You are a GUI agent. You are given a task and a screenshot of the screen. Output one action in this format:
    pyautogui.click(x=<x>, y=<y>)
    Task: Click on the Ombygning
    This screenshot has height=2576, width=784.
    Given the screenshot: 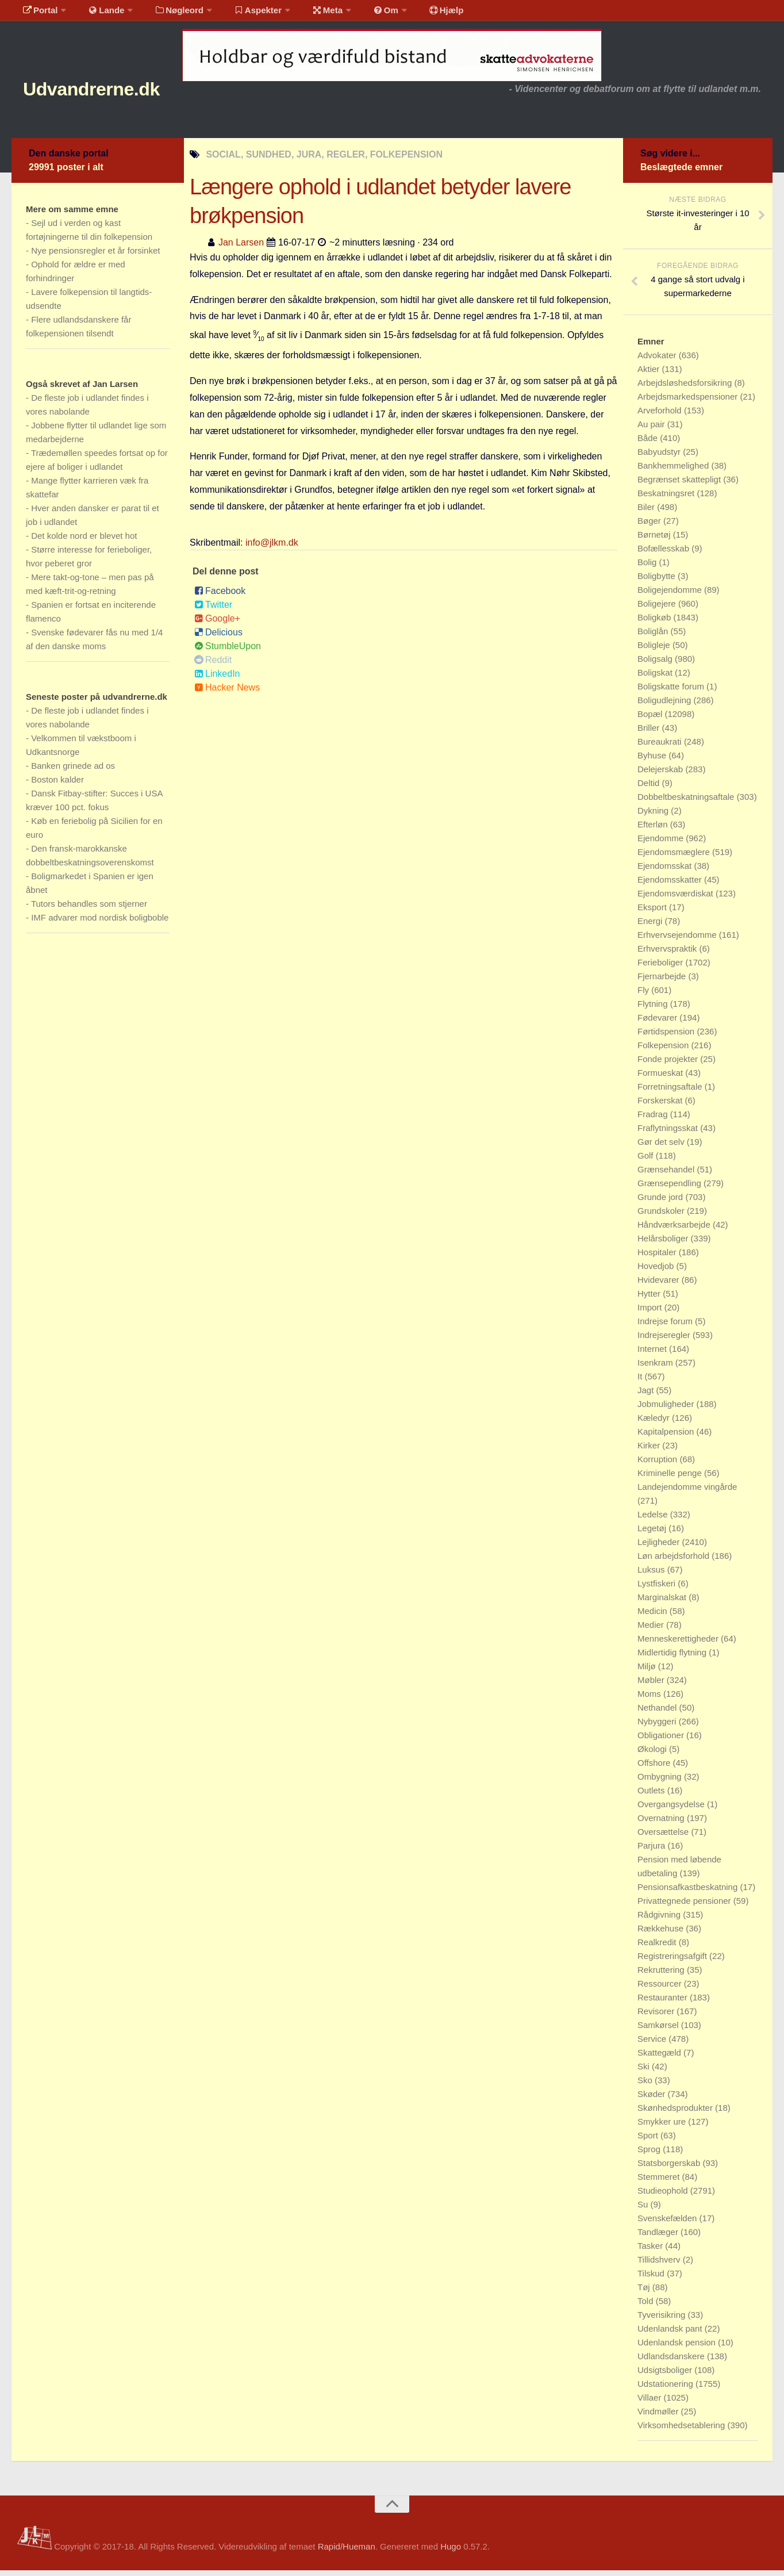 What is the action you would take?
    pyautogui.click(x=660, y=1782)
    